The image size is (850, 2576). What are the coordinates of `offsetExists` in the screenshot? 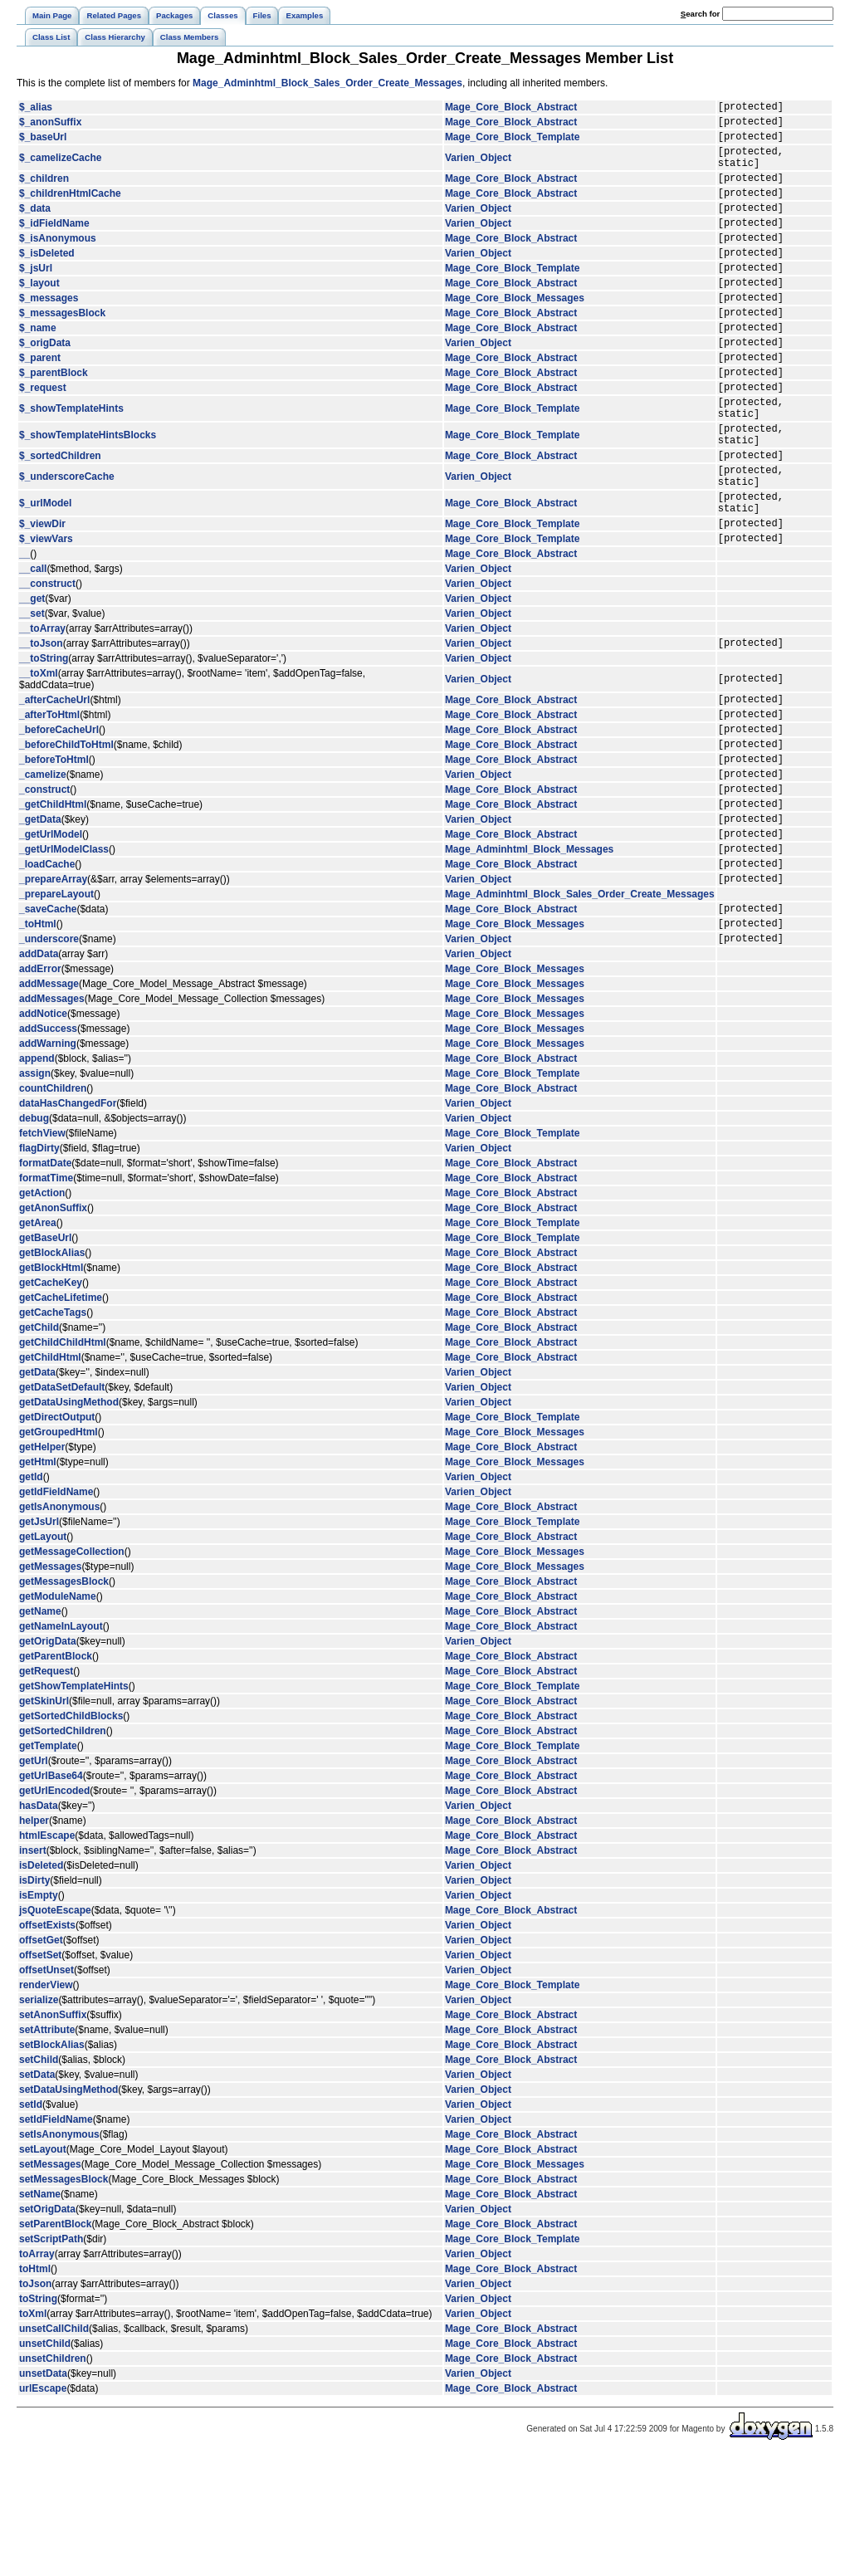 It's located at (47, 2045).